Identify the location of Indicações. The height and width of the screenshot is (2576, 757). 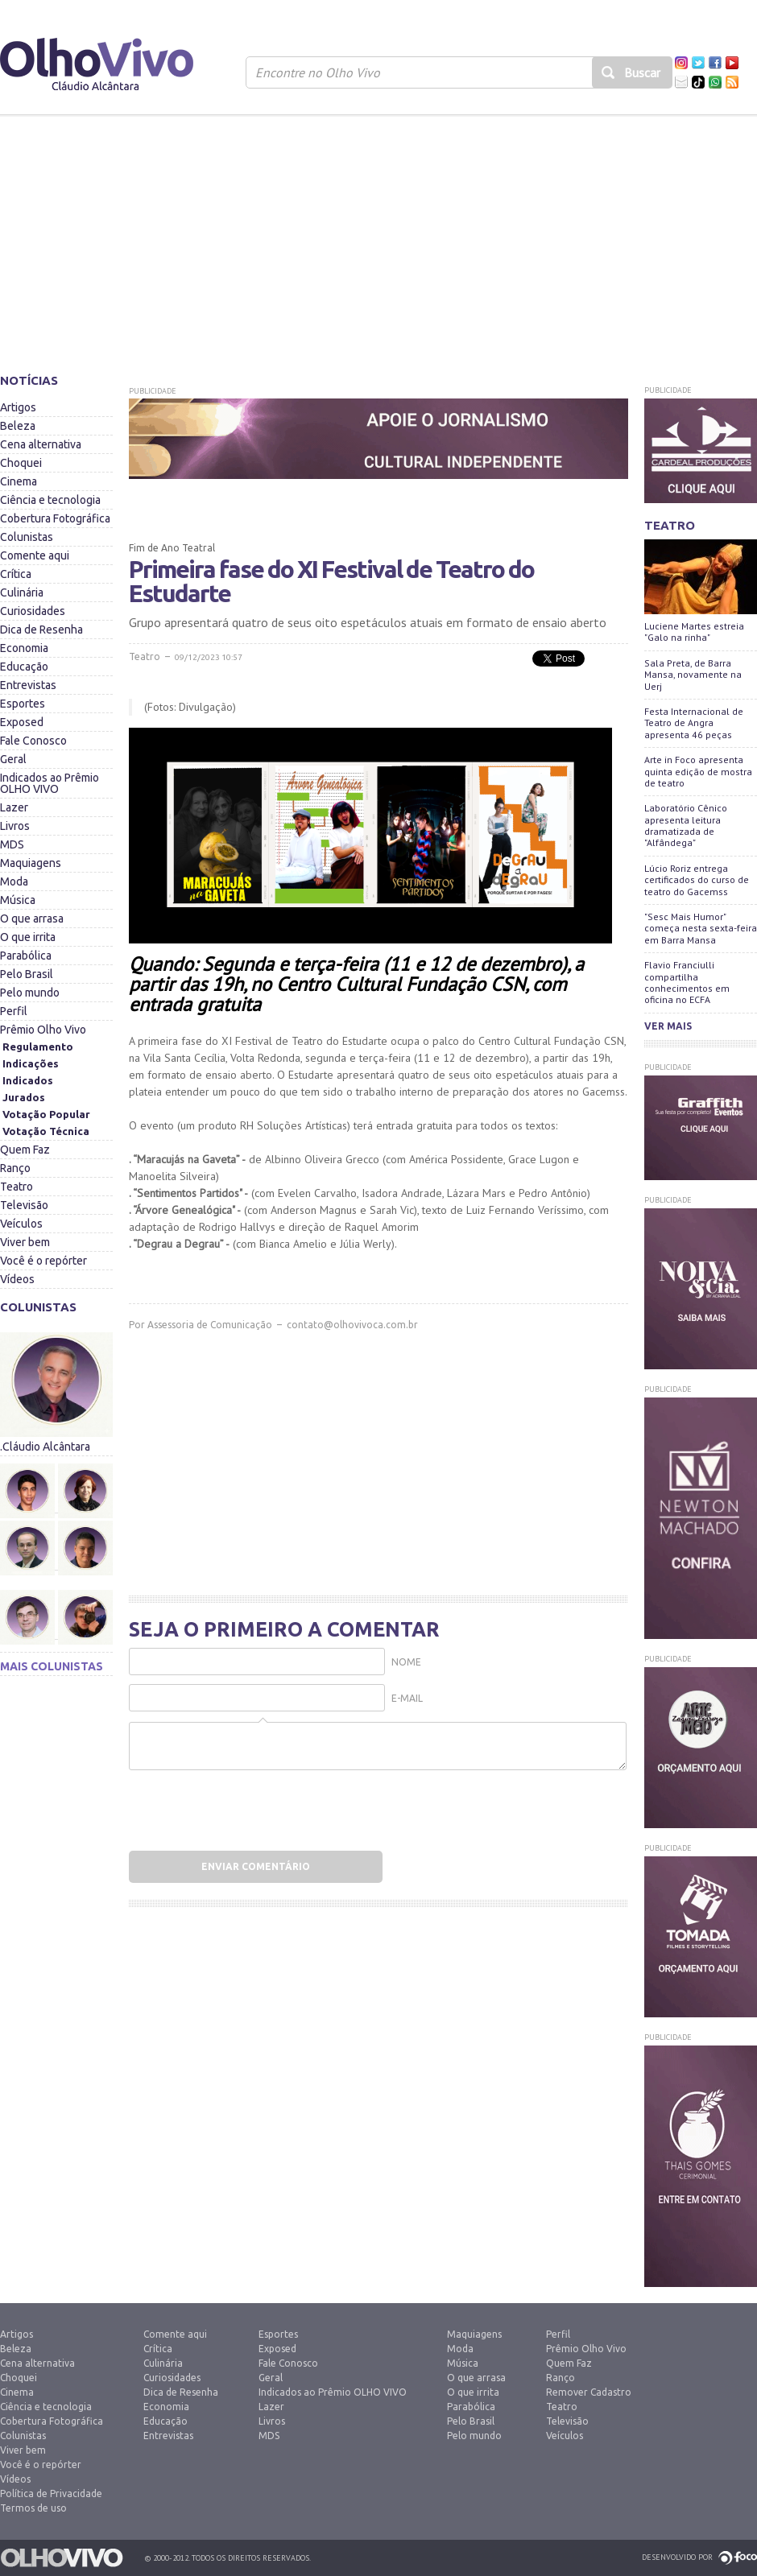
(30, 1063).